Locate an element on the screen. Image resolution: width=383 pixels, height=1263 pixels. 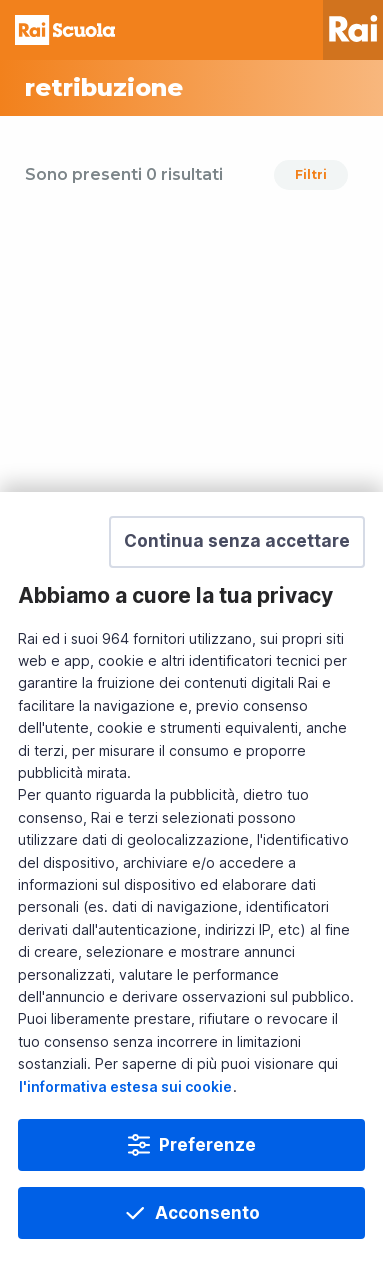
Homepage [Torna alla Home Page di Rai Scuola] is located at coordinates (65, 30).